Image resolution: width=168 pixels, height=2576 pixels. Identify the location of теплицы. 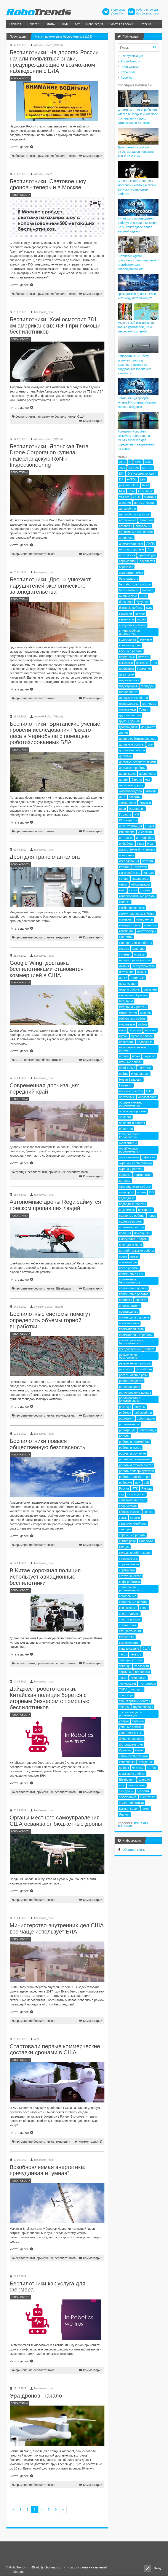
(125, 1666).